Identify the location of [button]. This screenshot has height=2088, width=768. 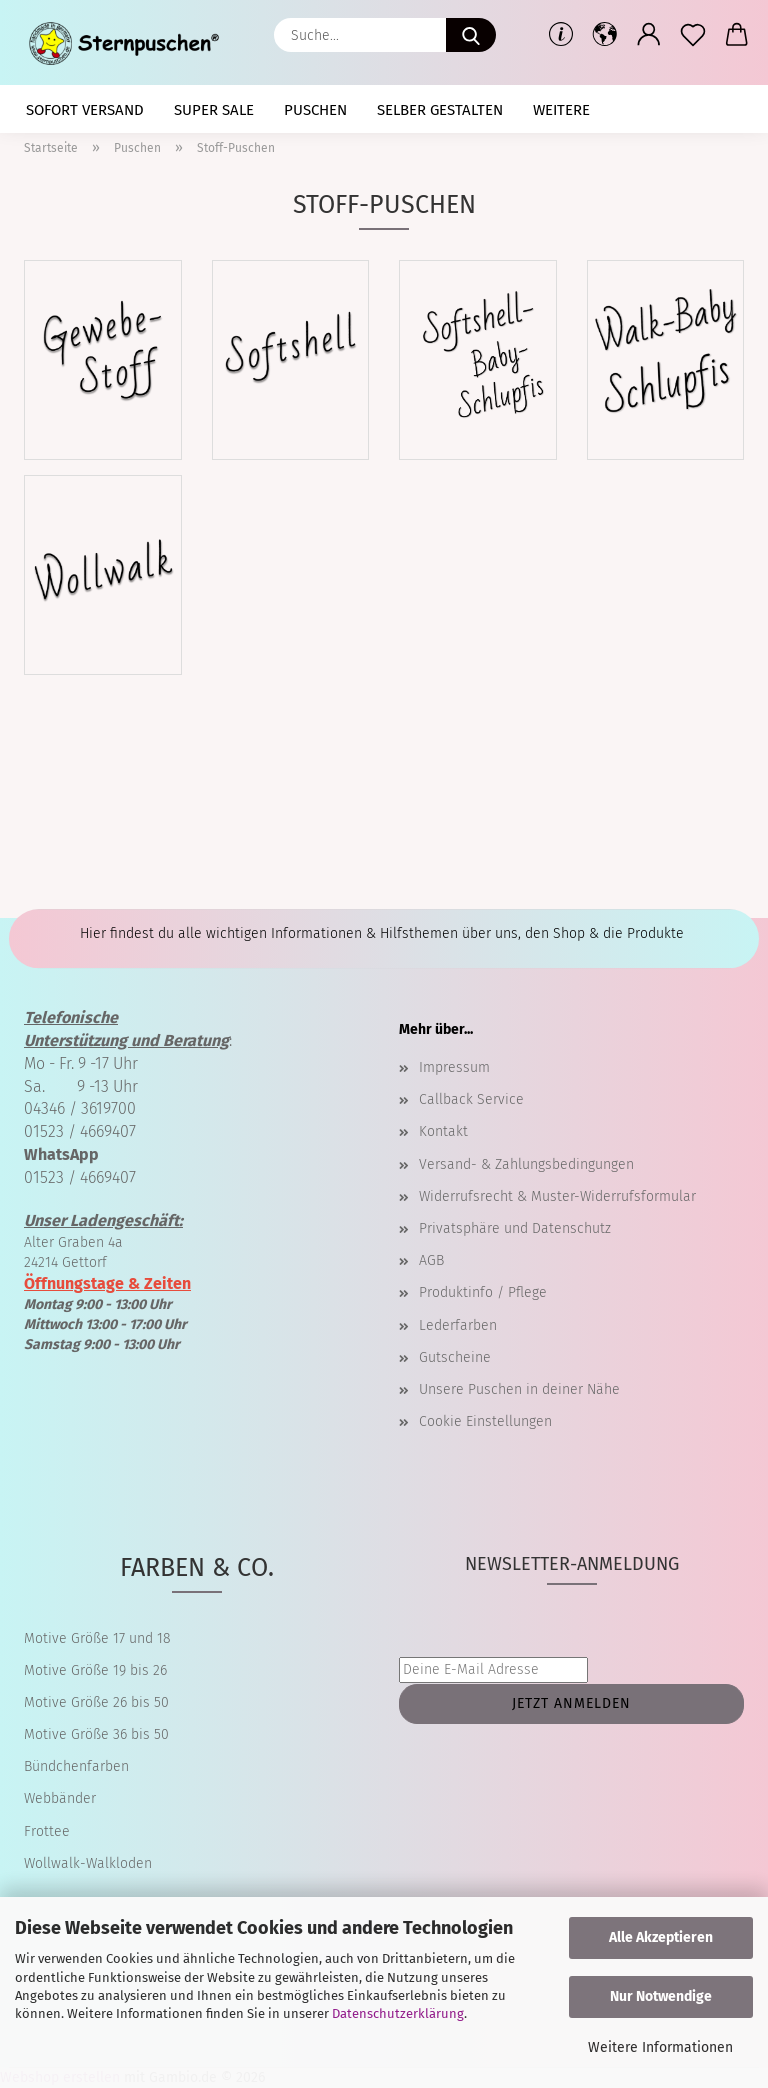
(605, 35).